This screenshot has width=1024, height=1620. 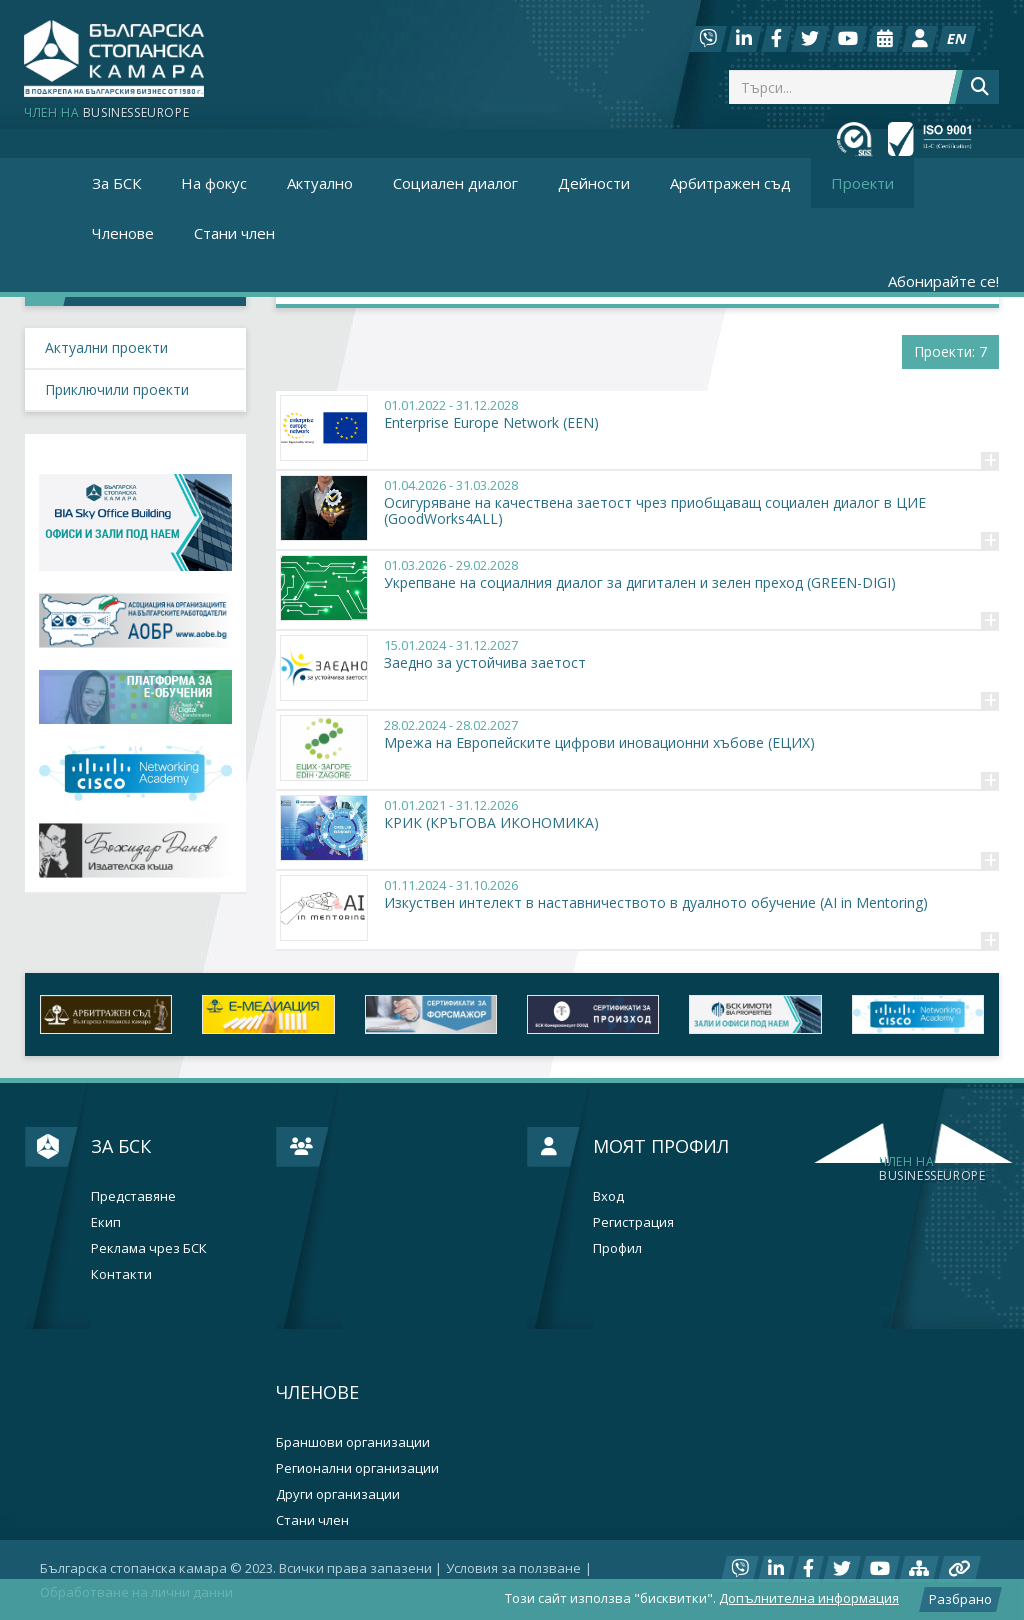 I want to click on Реклама чрез БСК, so click(x=149, y=1248).